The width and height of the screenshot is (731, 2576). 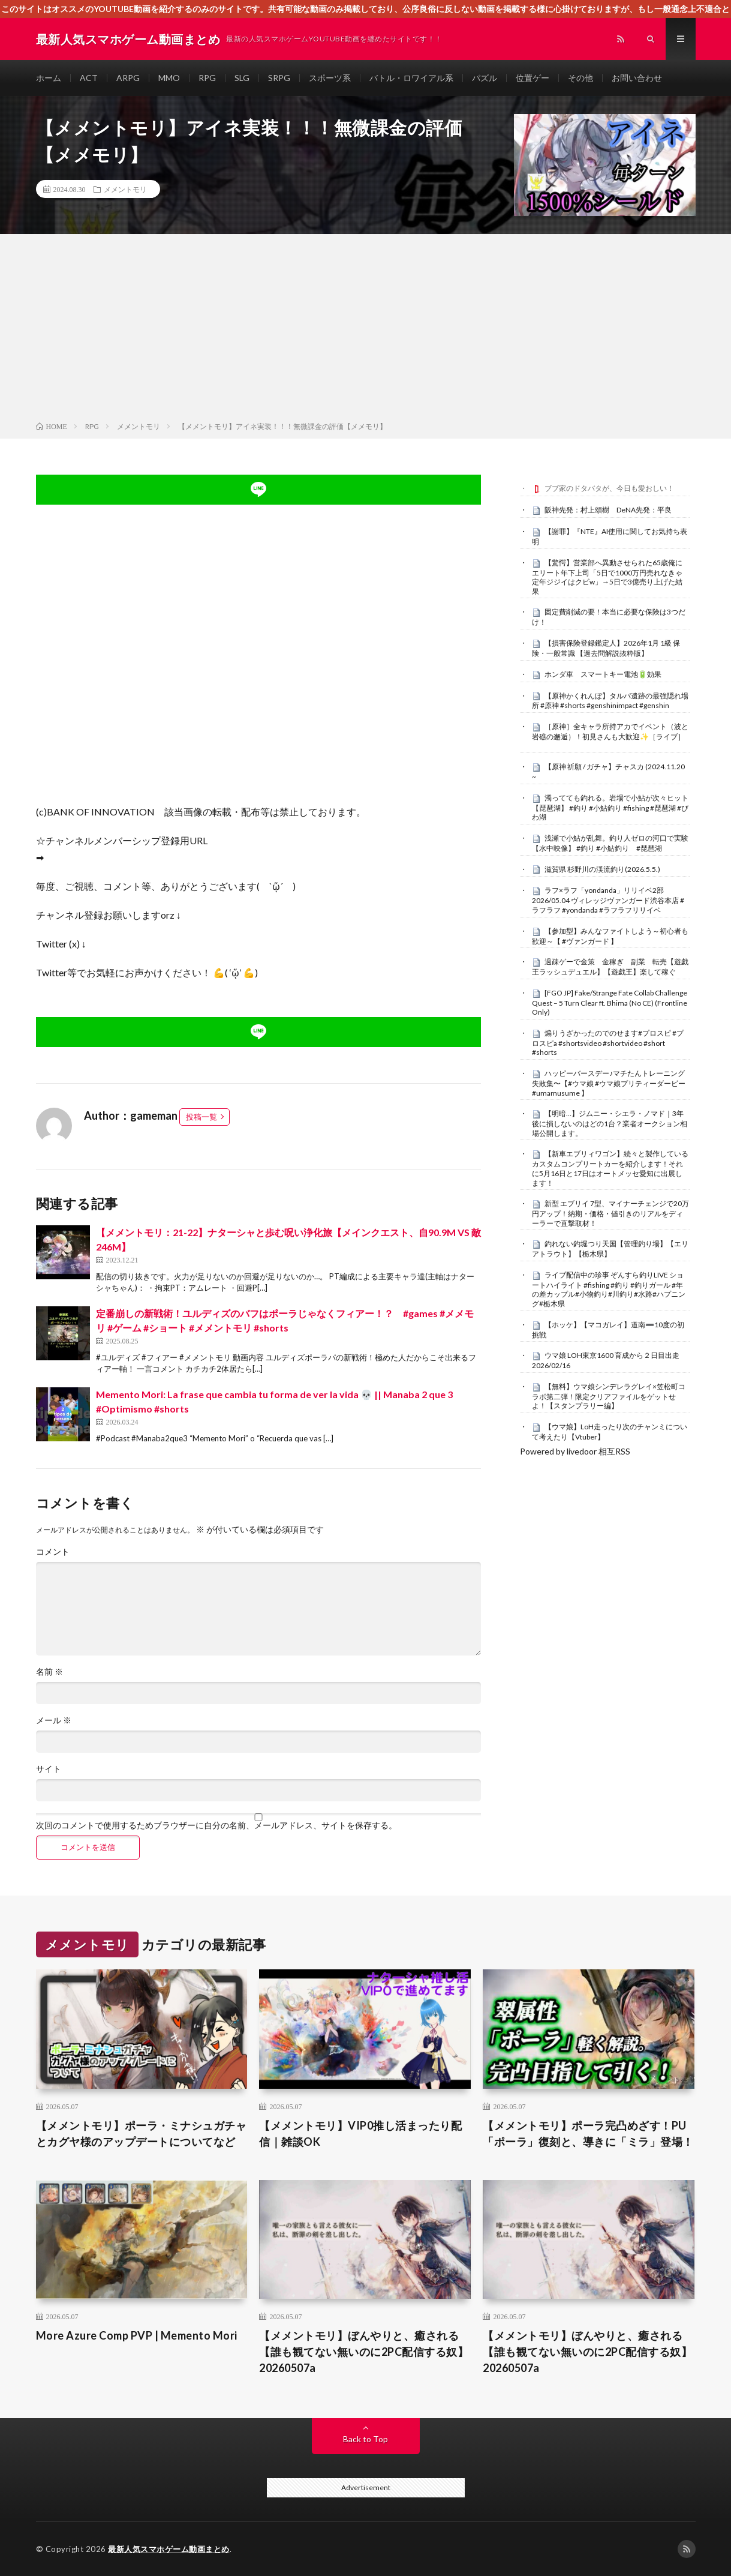 What do you see at coordinates (49, 1672) in the screenshot?
I see `名前` at bounding box center [49, 1672].